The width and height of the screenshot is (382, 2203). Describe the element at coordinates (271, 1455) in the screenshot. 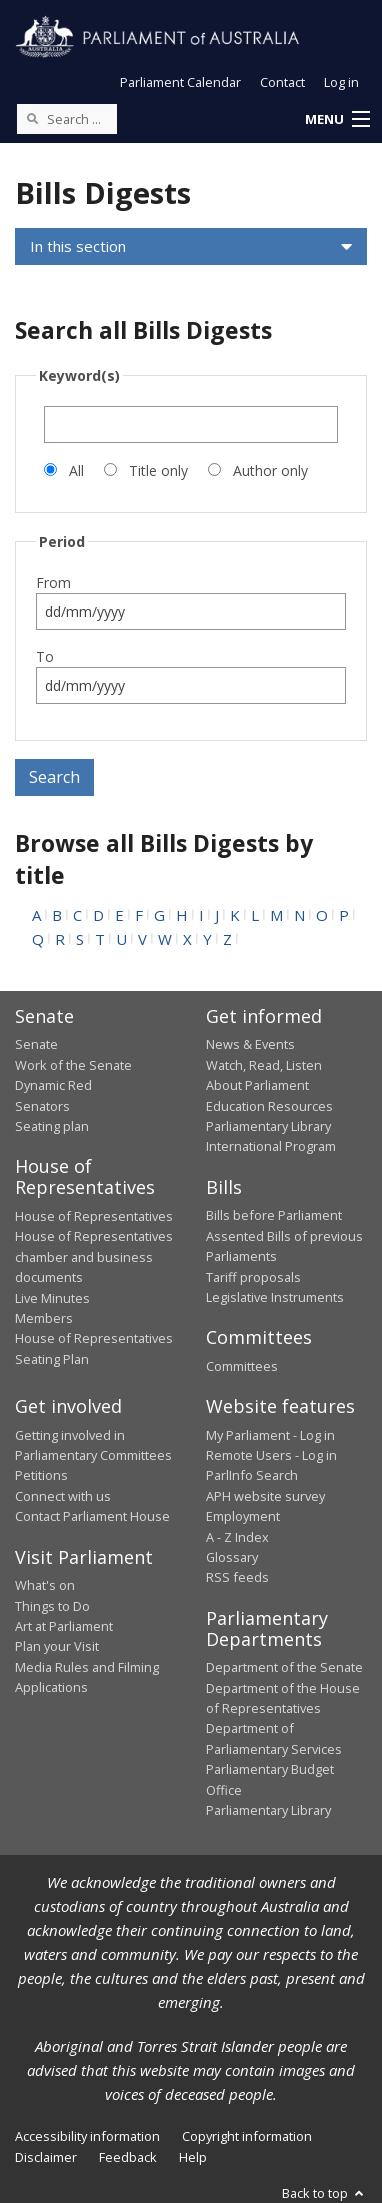

I see `Remote Users - Log in` at that location.